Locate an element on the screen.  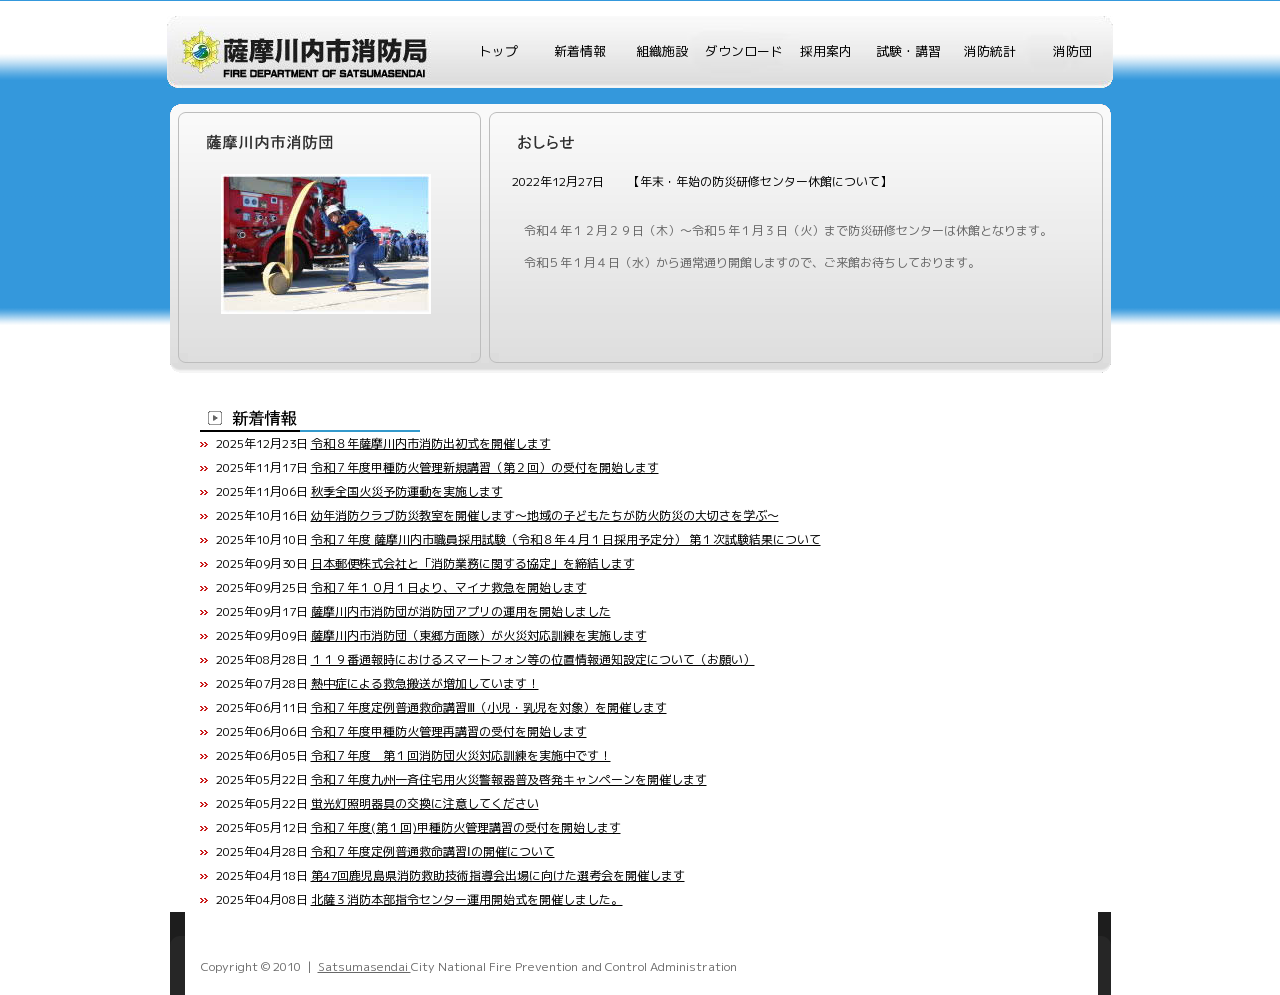
熱中症による救急搬送が増加しています！ is located at coordinates (425, 683).